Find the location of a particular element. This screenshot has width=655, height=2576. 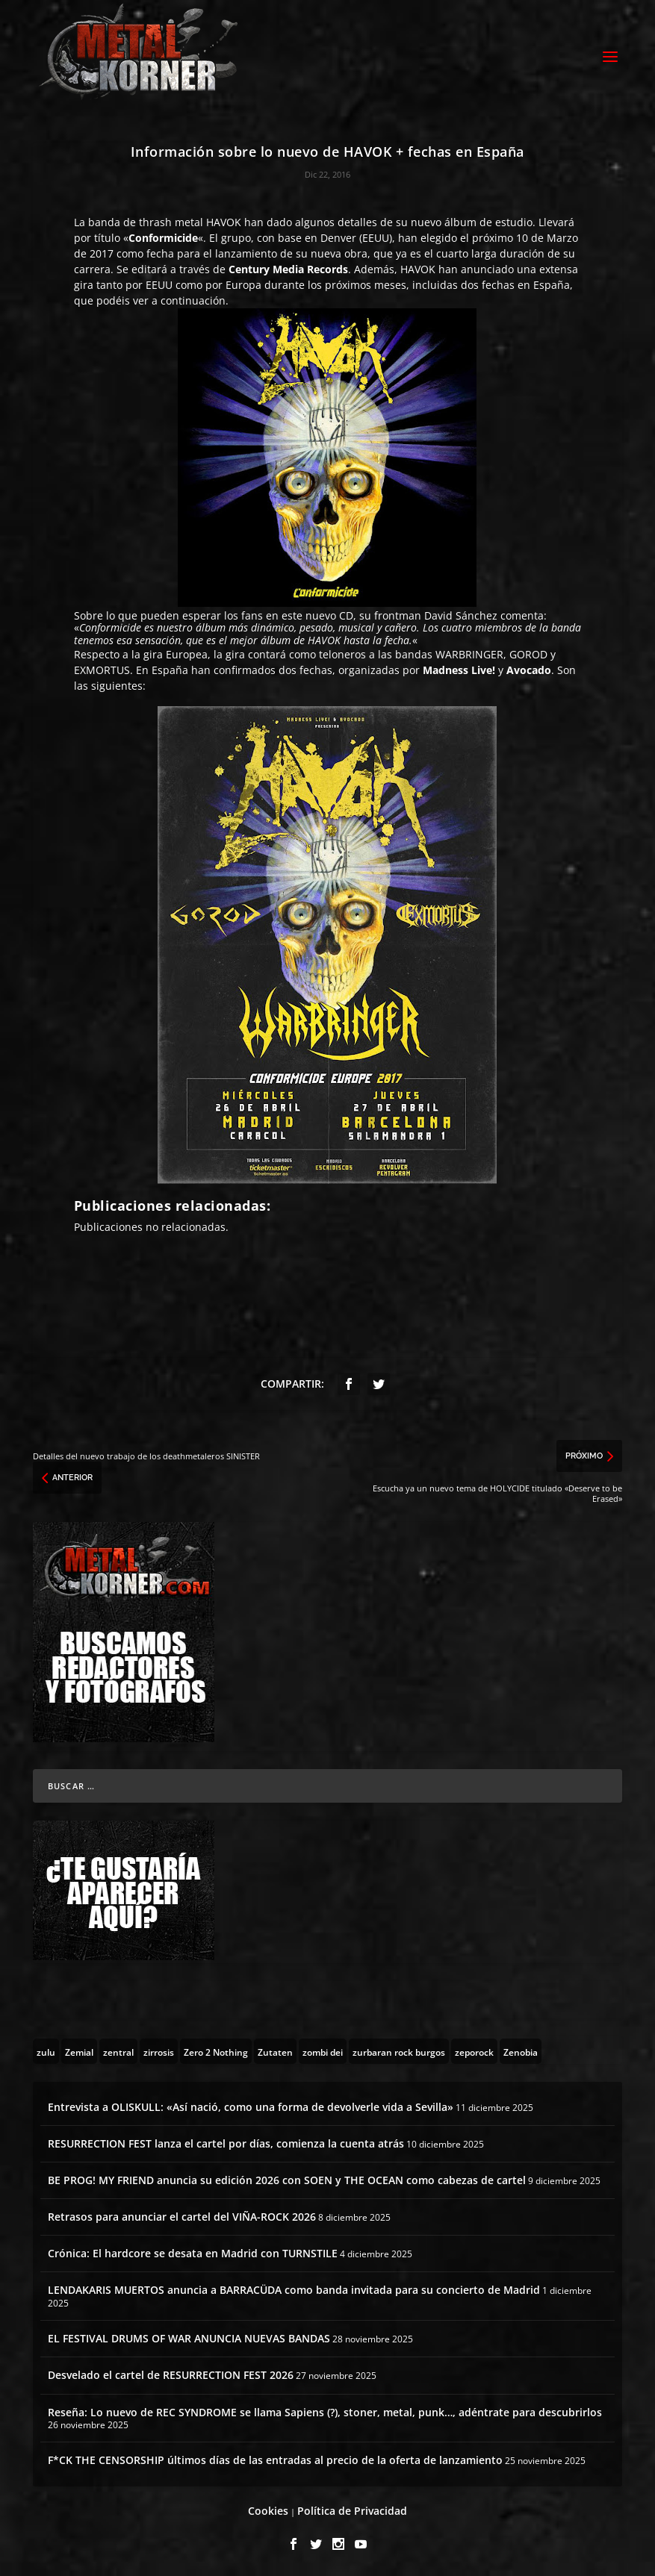

EXMORTUS is located at coordinates (102, 670).